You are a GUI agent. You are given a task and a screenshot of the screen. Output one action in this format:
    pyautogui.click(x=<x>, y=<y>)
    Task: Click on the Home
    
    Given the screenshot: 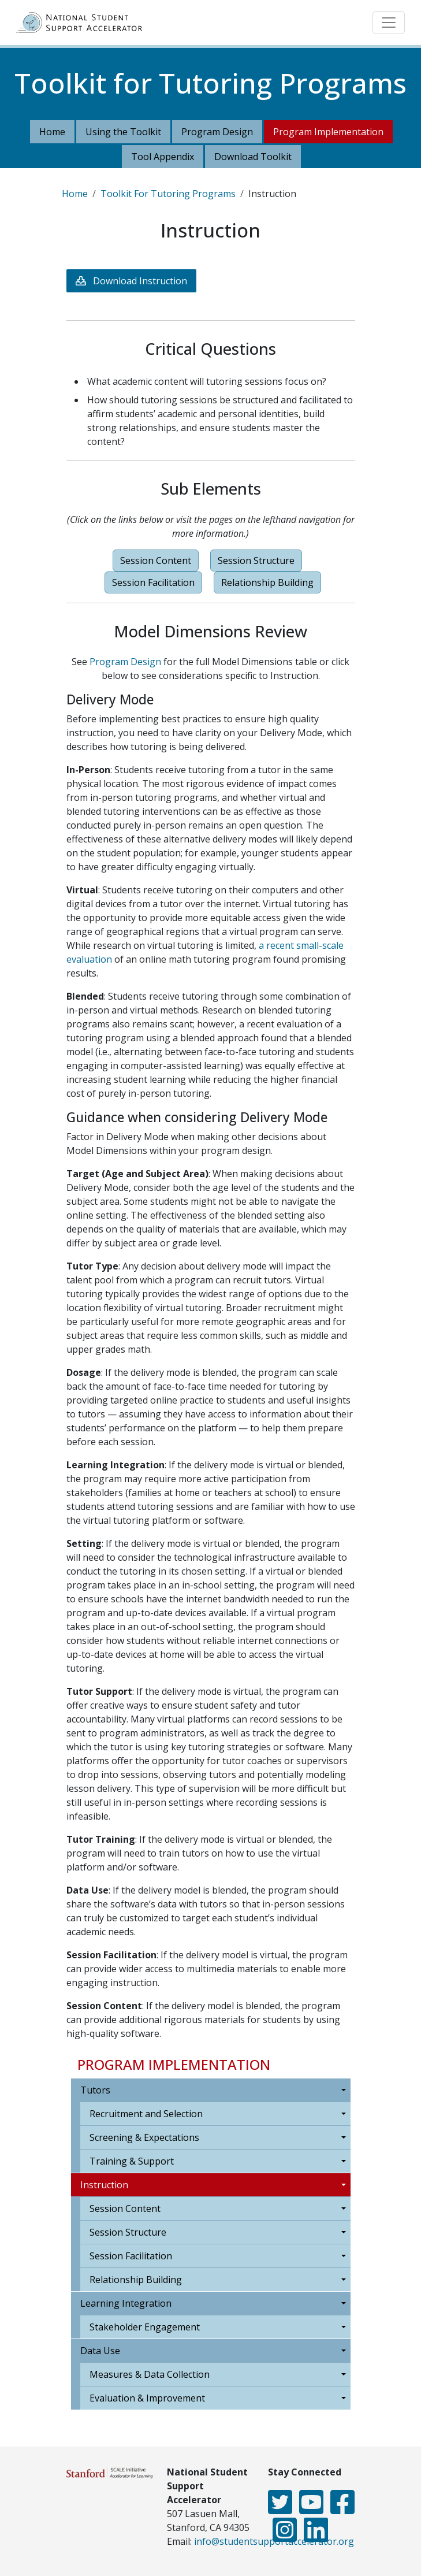 What is the action you would take?
    pyautogui.click(x=52, y=131)
    